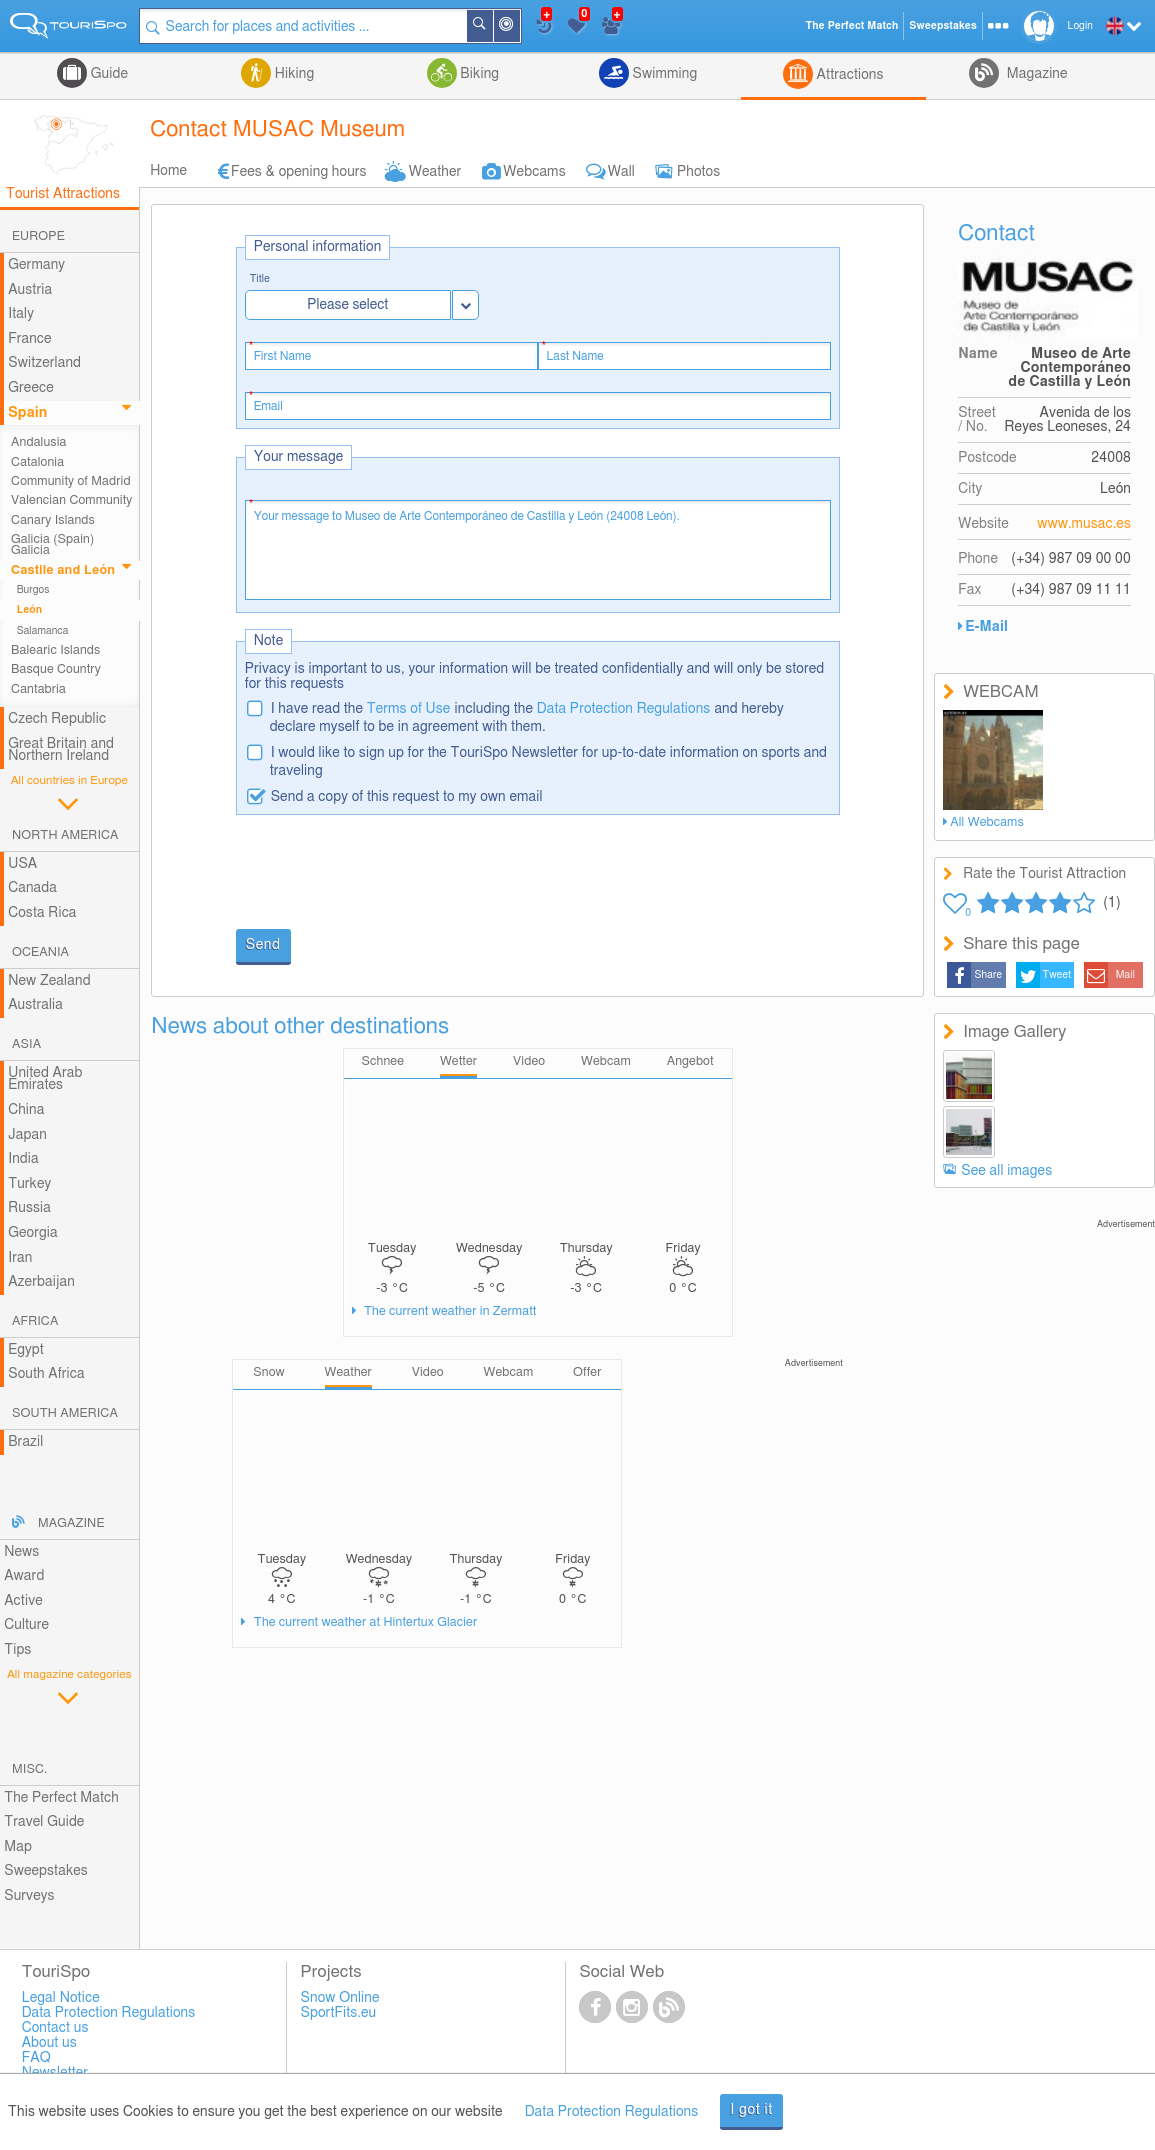 The height and width of the screenshot is (2150, 1155). Describe the element at coordinates (35, 1321) in the screenshot. I see `Africa` at that location.